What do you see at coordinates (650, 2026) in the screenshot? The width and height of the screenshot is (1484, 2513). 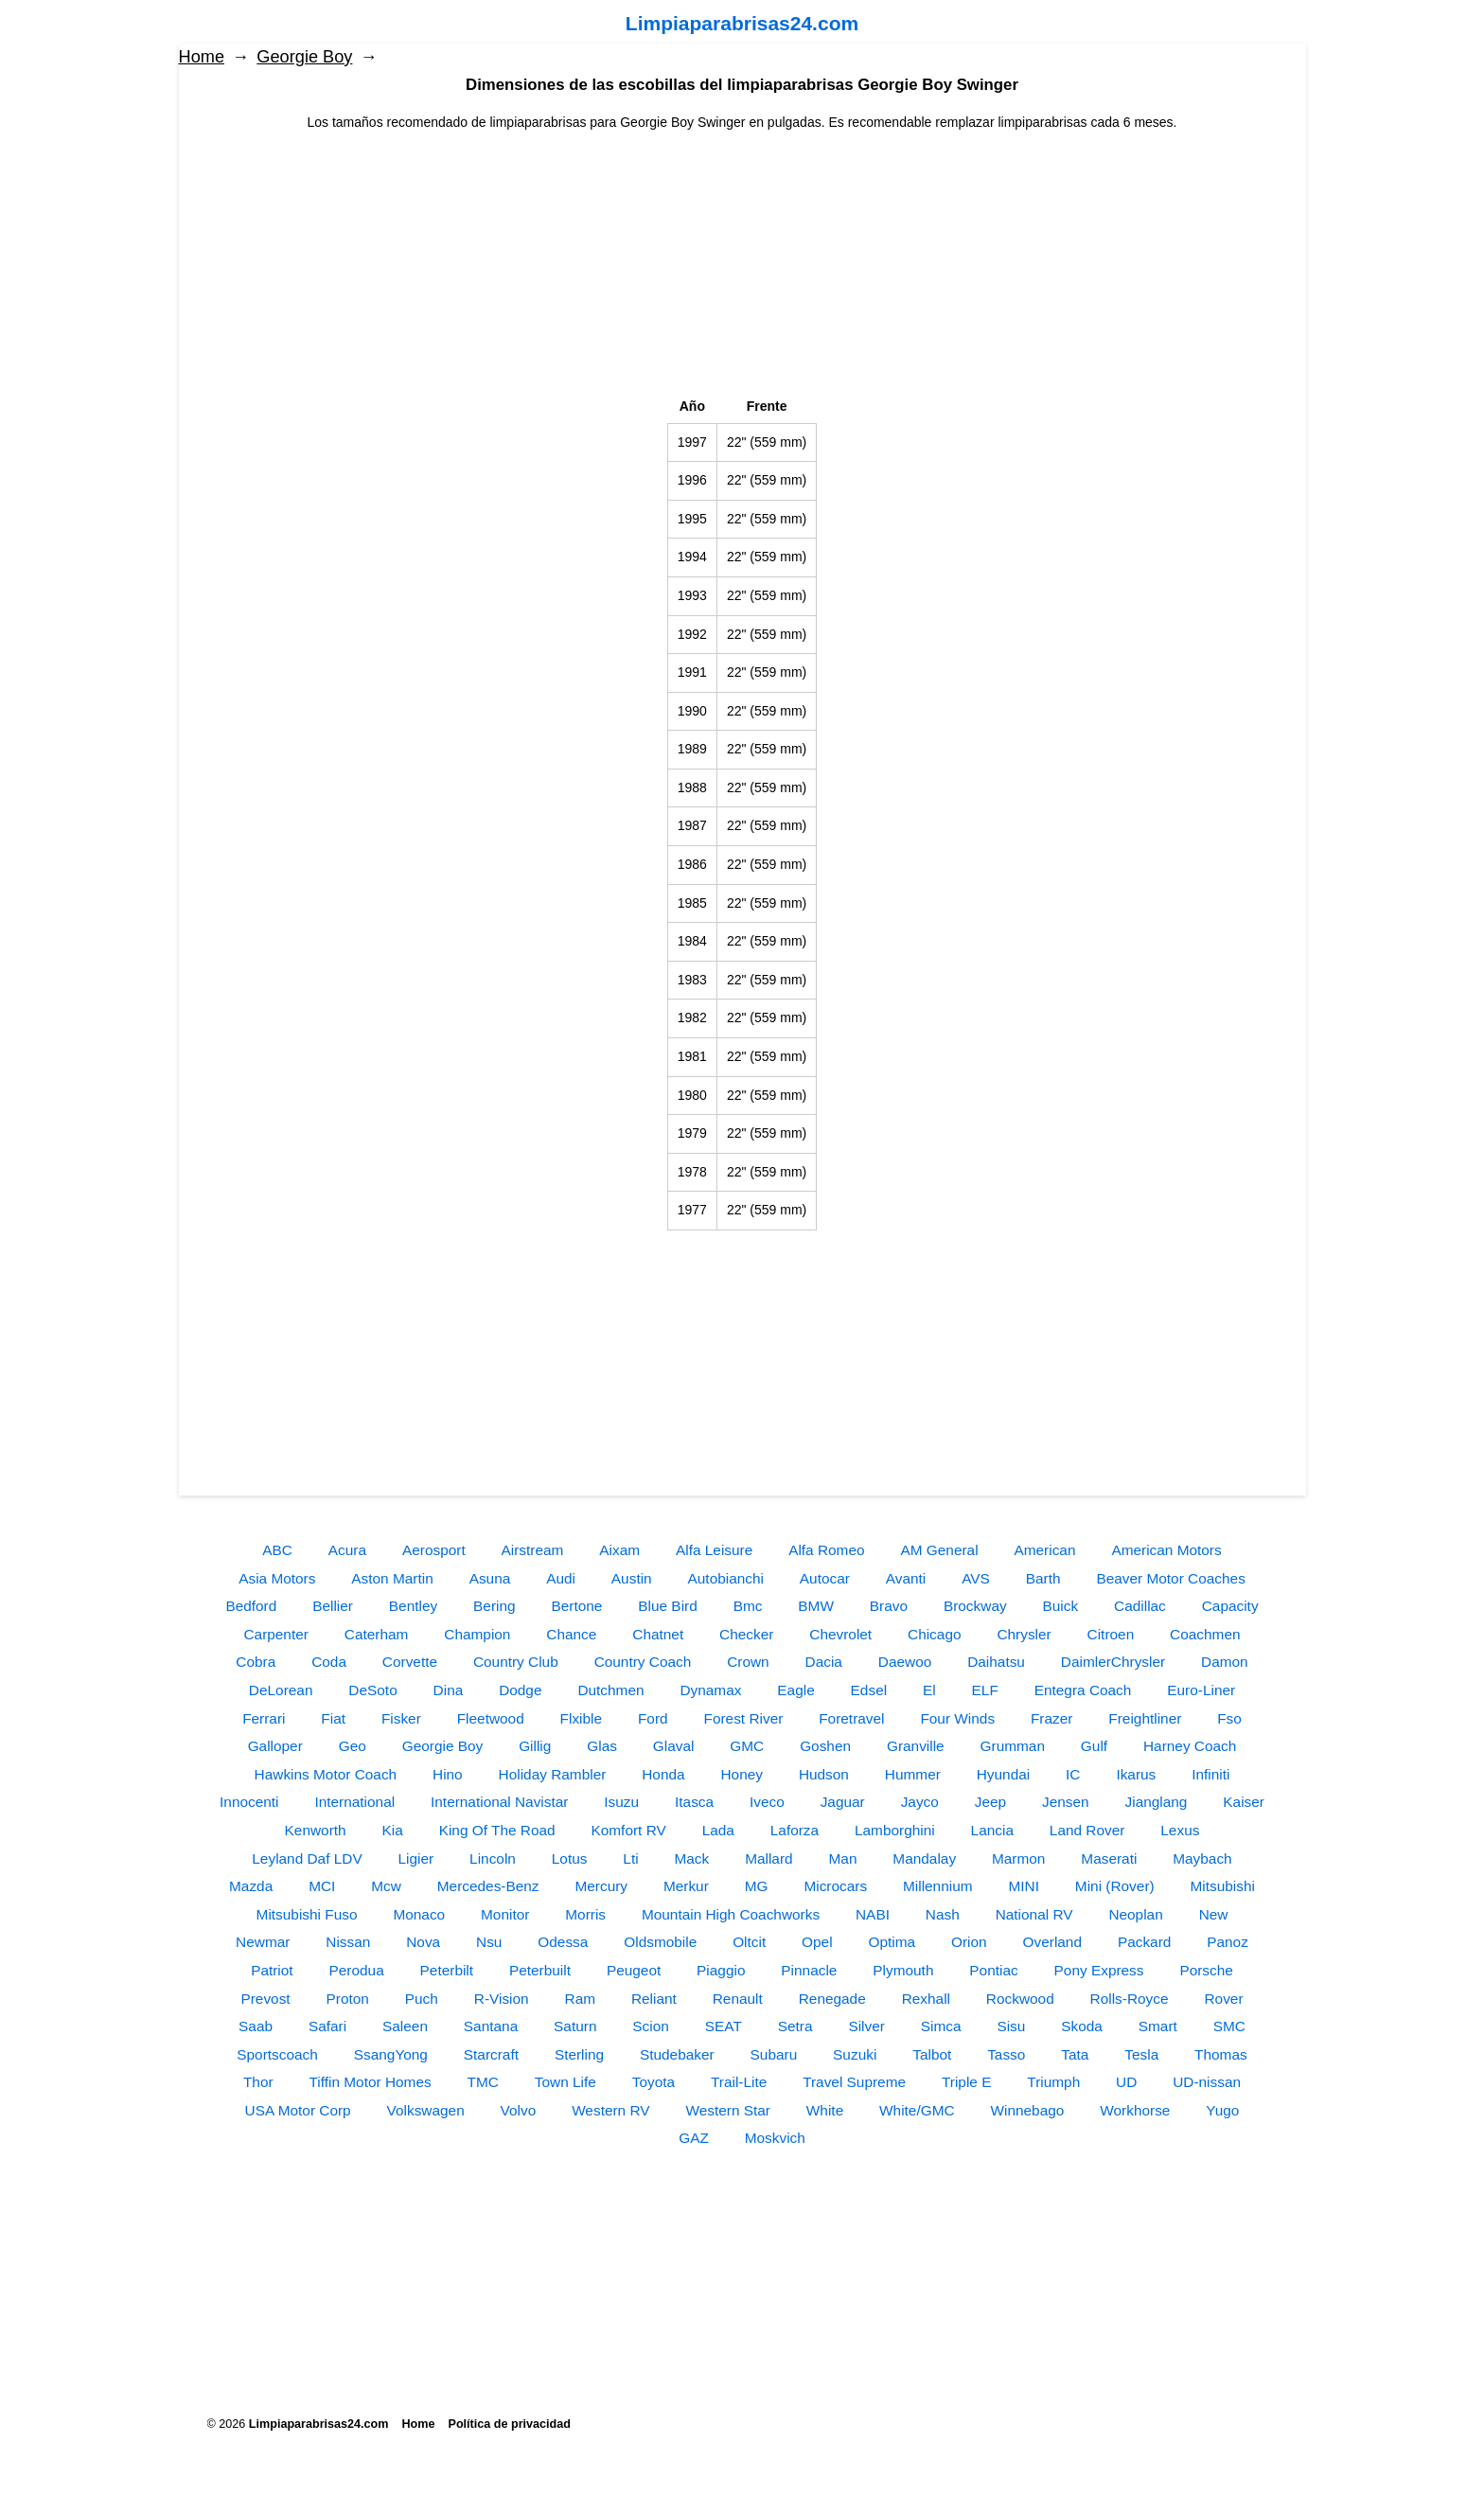 I see `Scion` at bounding box center [650, 2026].